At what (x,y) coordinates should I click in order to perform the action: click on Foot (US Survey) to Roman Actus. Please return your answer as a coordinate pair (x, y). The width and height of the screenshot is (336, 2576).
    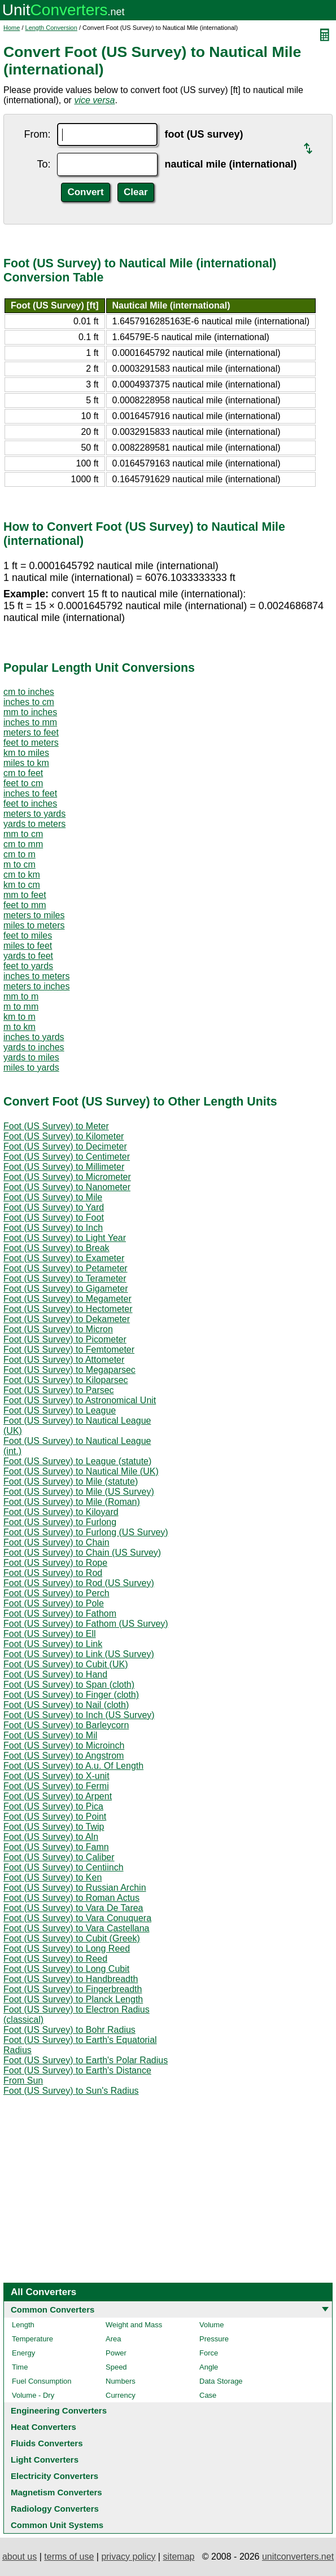
    Looking at the image, I should click on (71, 1898).